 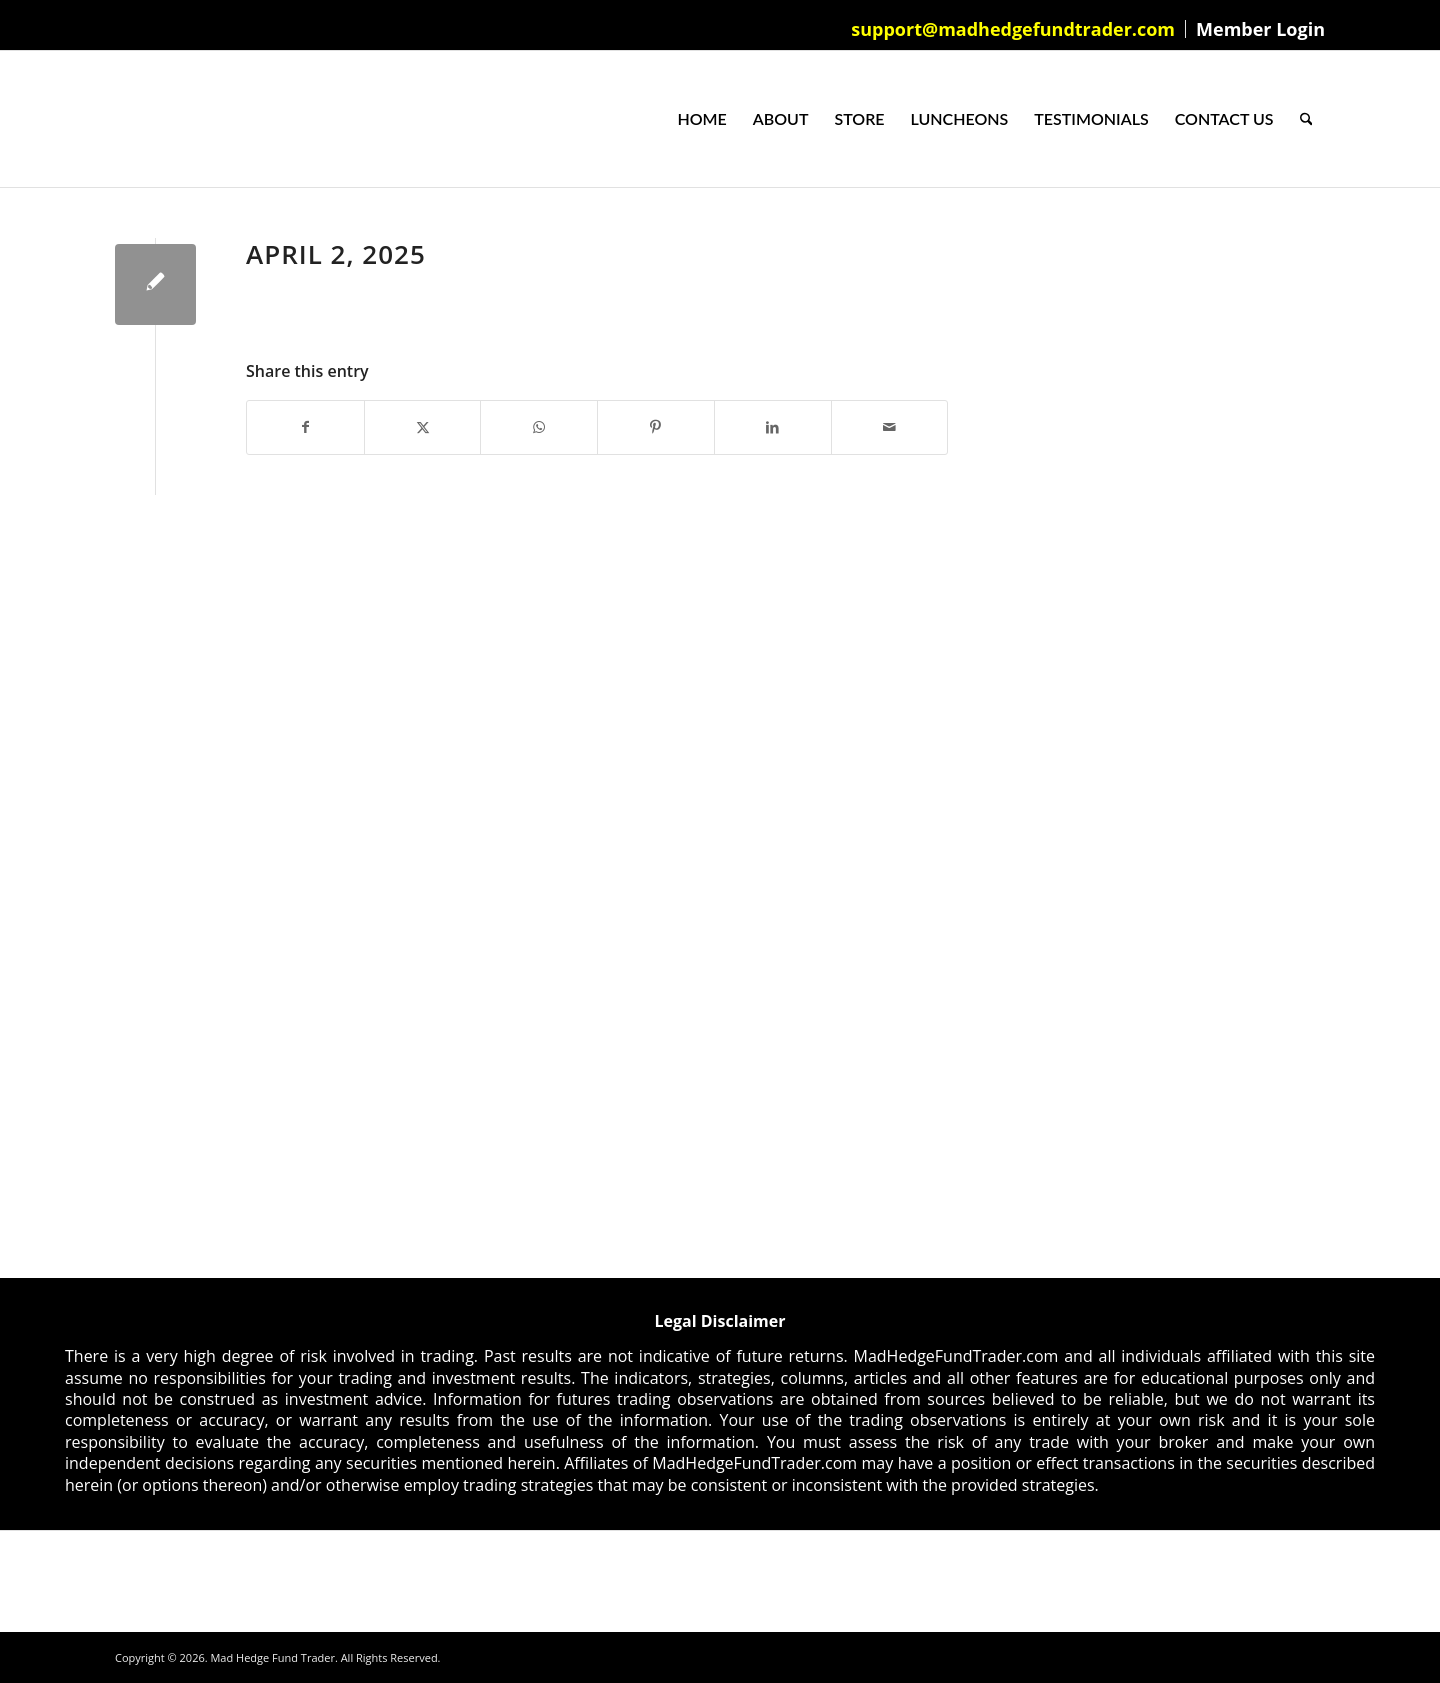 I want to click on [Share on X], so click(x=423, y=427).